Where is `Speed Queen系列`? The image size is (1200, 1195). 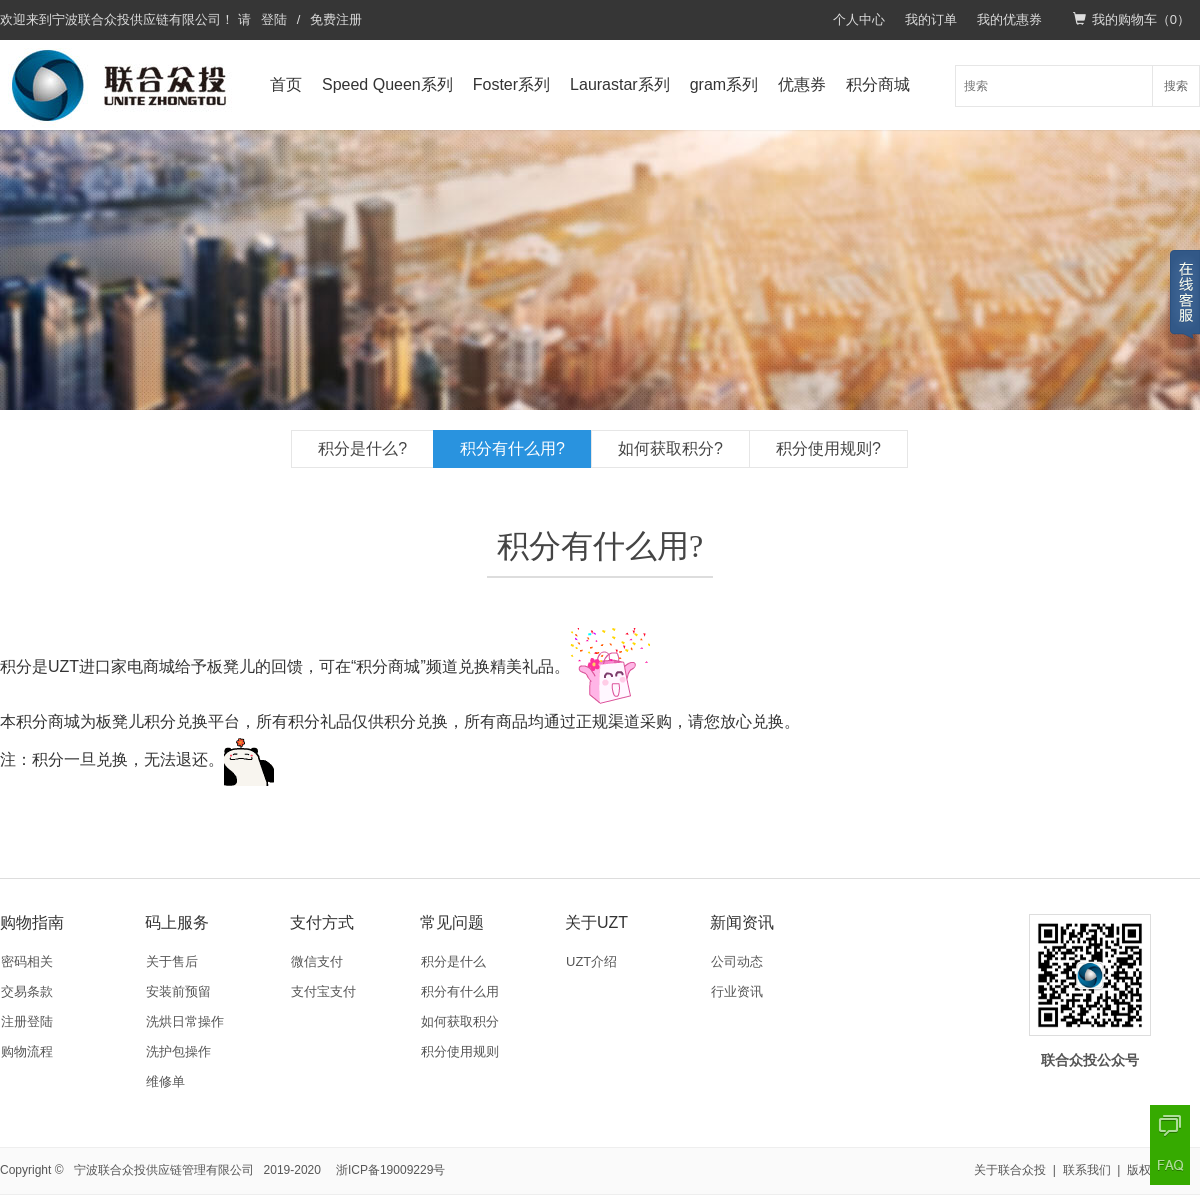
Speed Queen系列 is located at coordinates (387, 84).